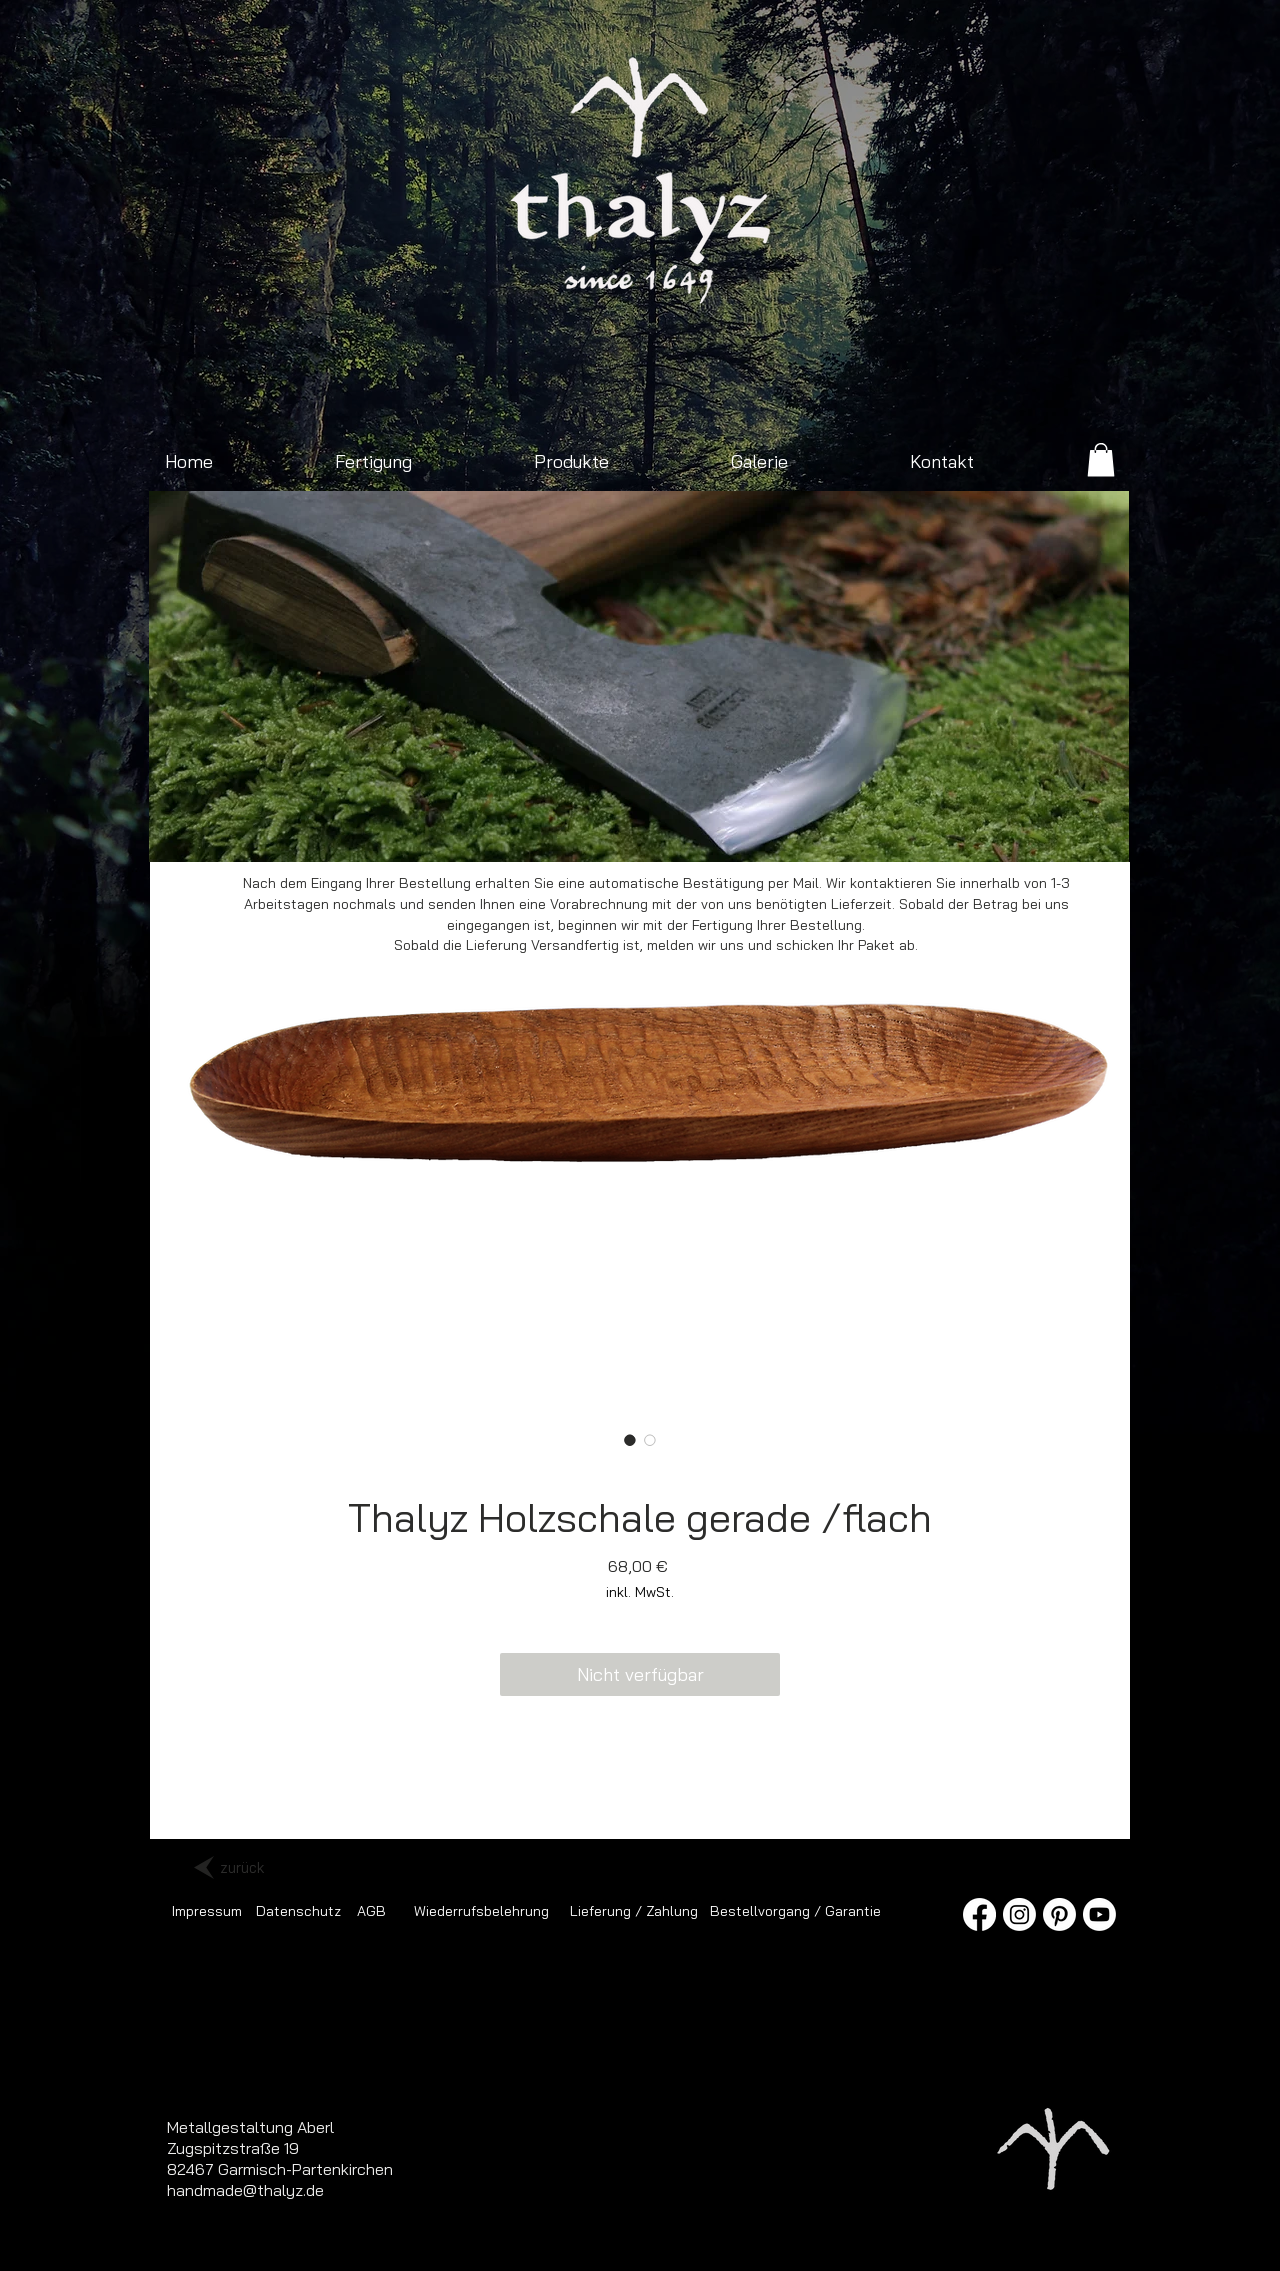 Image resolution: width=1280 pixels, height=2271 pixels. What do you see at coordinates (242, 1867) in the screenshot?
I see `[zurück]` at bounding box center [242, 1867].